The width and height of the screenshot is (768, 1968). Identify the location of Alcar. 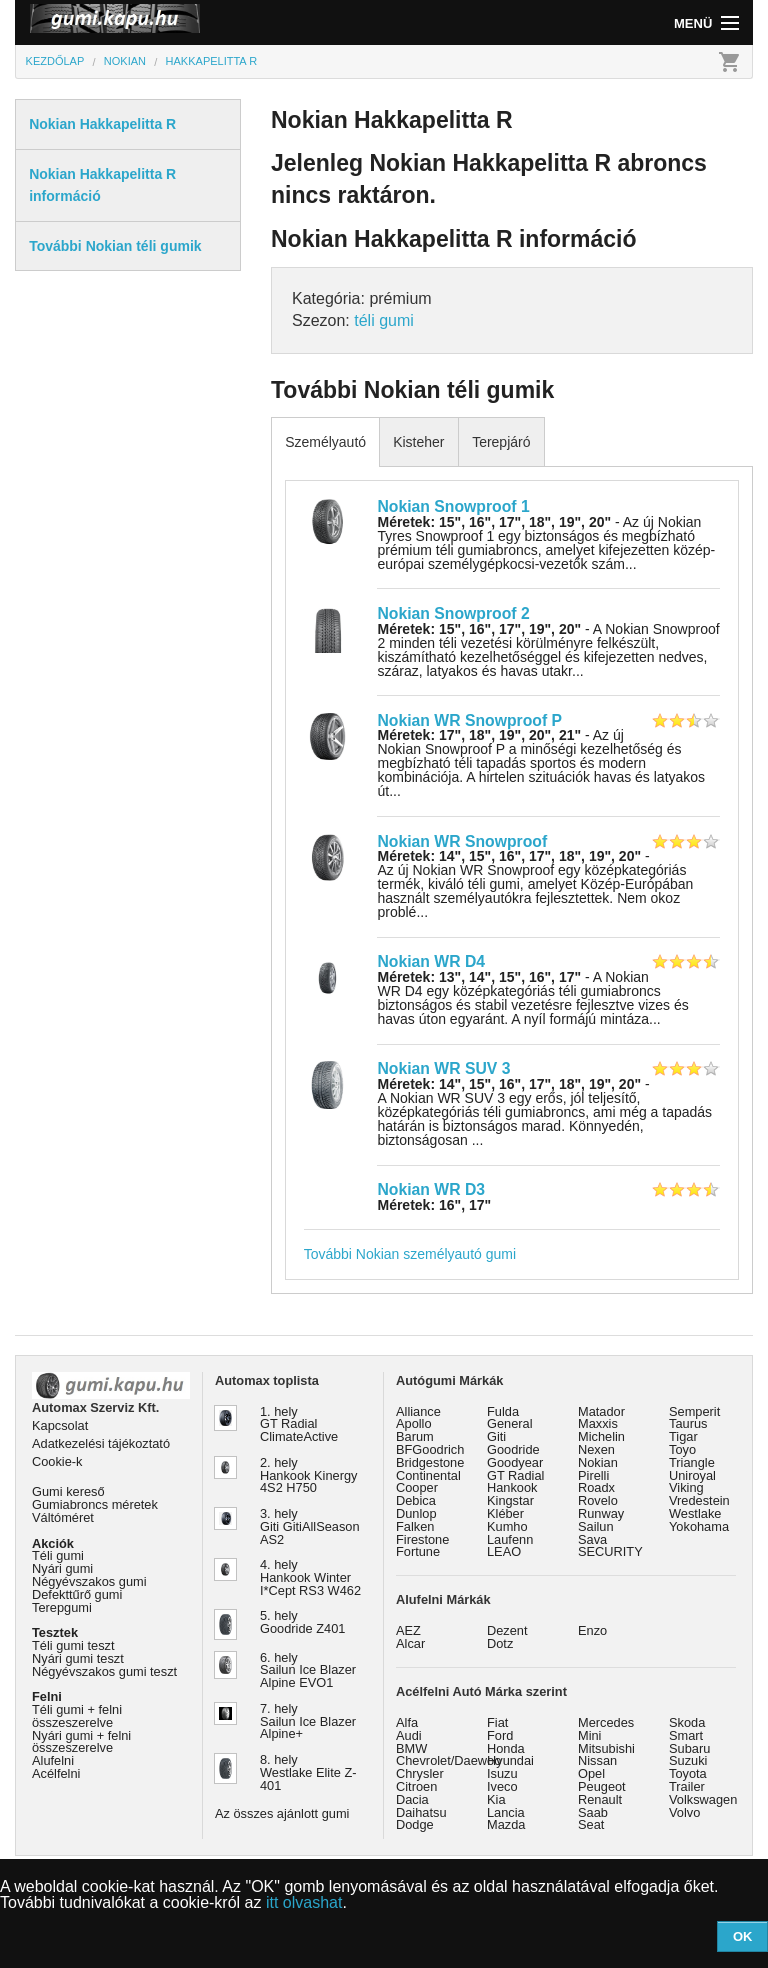
(410, 1643).